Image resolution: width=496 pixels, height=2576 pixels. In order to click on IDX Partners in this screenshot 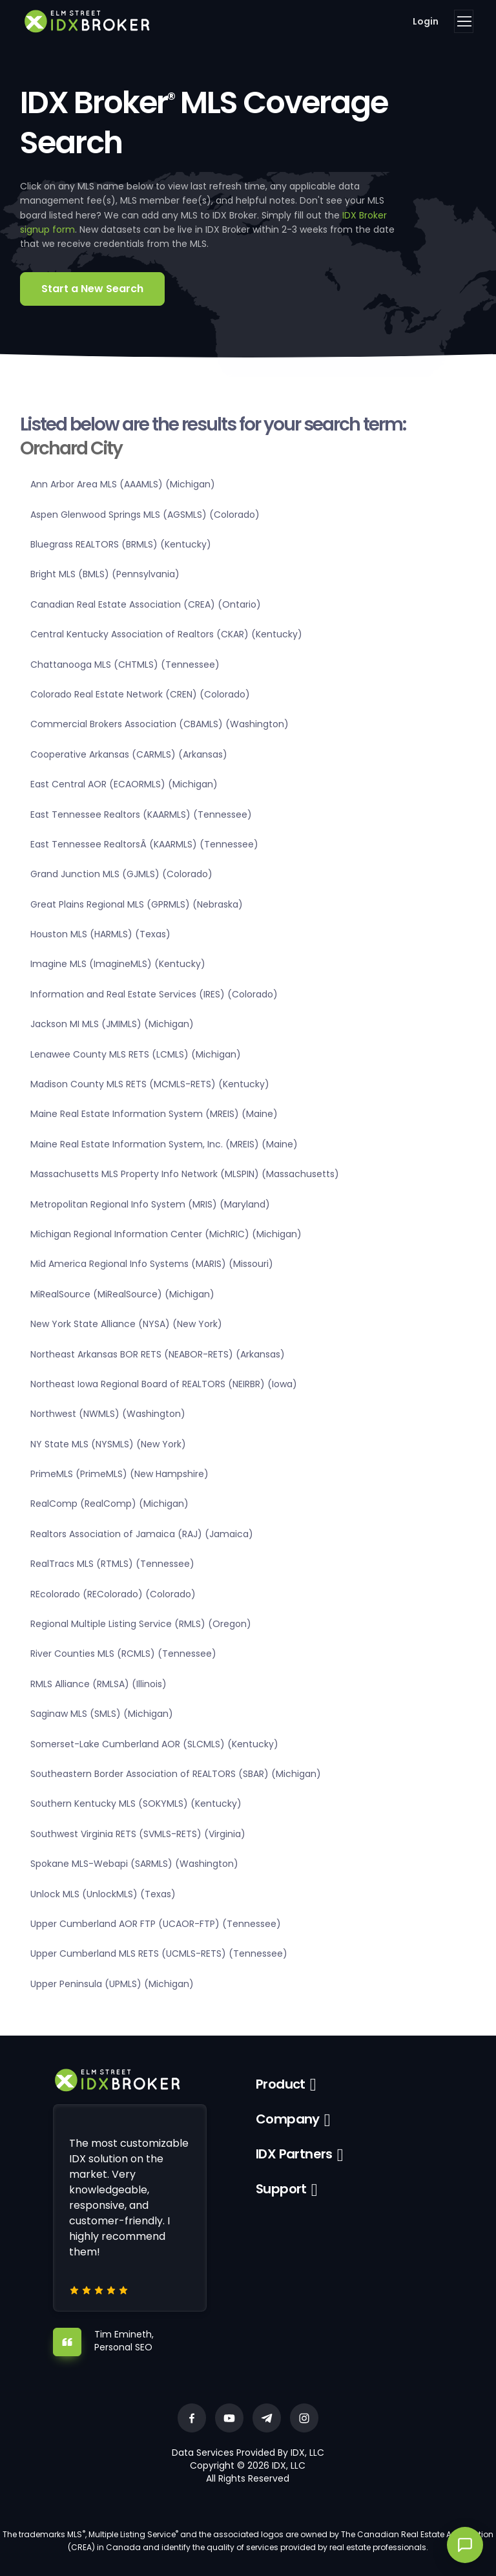, I will do `click(294, 2154)`.